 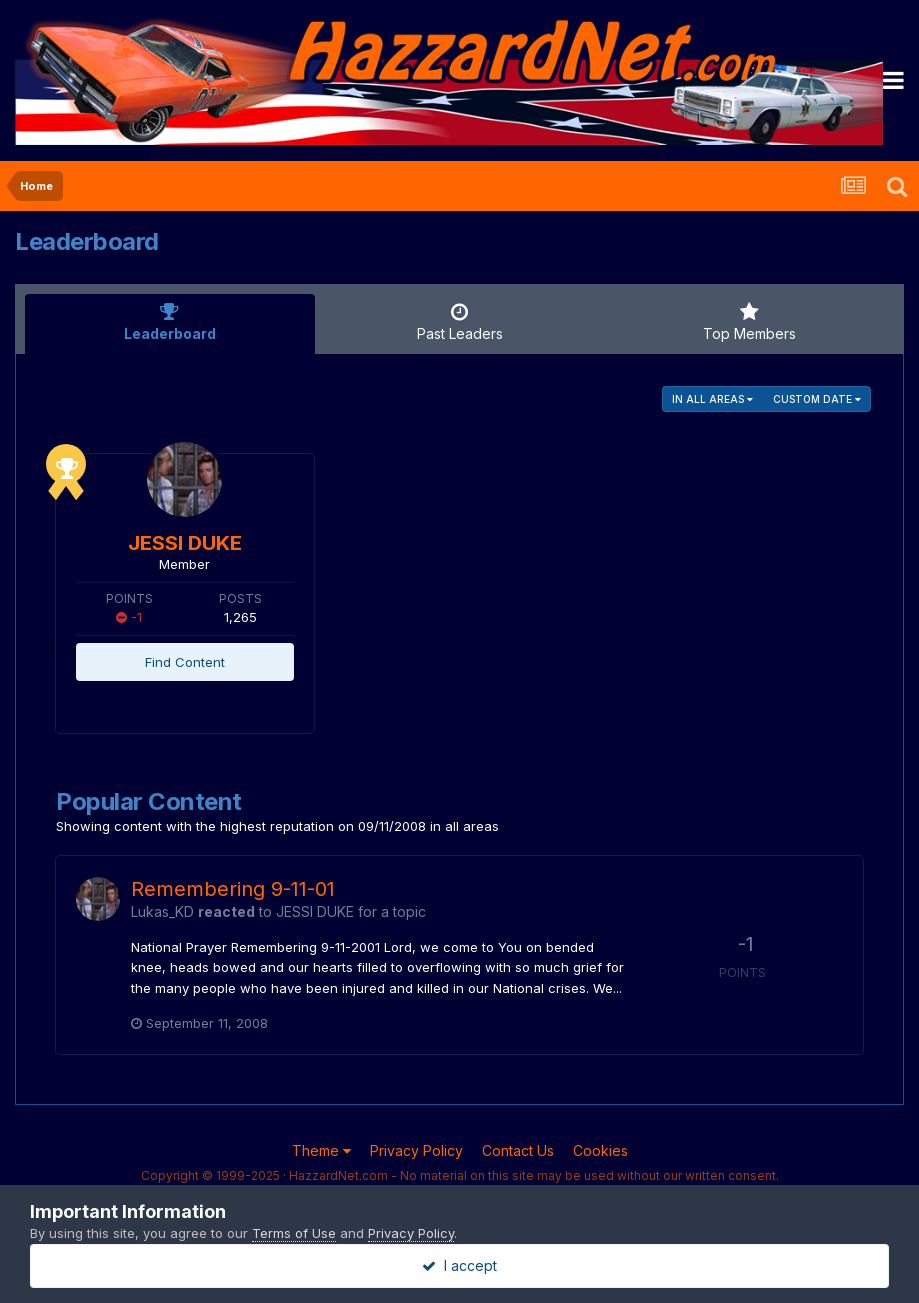 What do you see at coordinates (185, 543) in the screenshot?
I see `JESSI DUKE` at bounding box center [185, 543].